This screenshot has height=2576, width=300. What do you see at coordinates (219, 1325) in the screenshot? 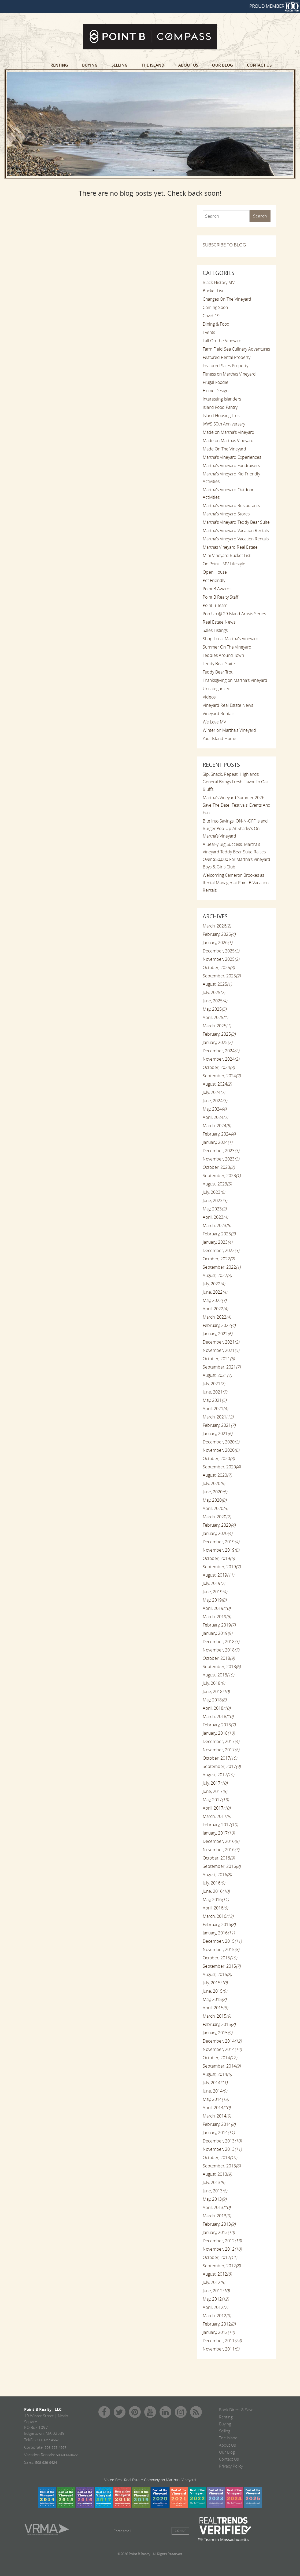
I see `February, 2022` at bounding box center [219, 1325].